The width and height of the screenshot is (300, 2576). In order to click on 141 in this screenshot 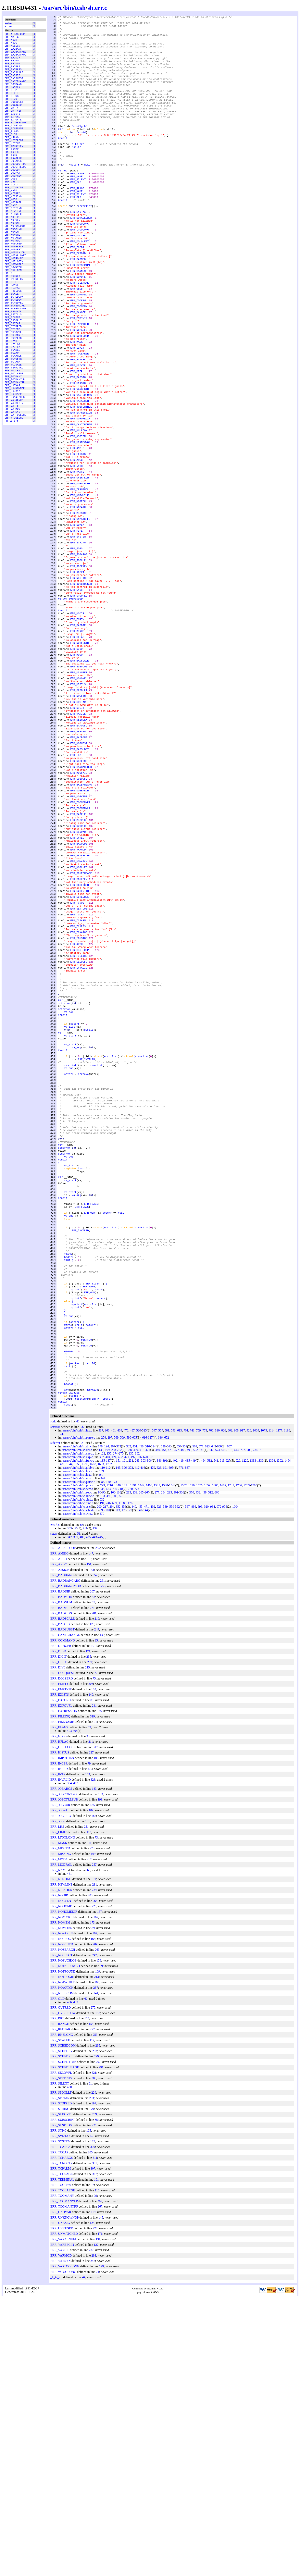, I will do `click(96, 2271)`.